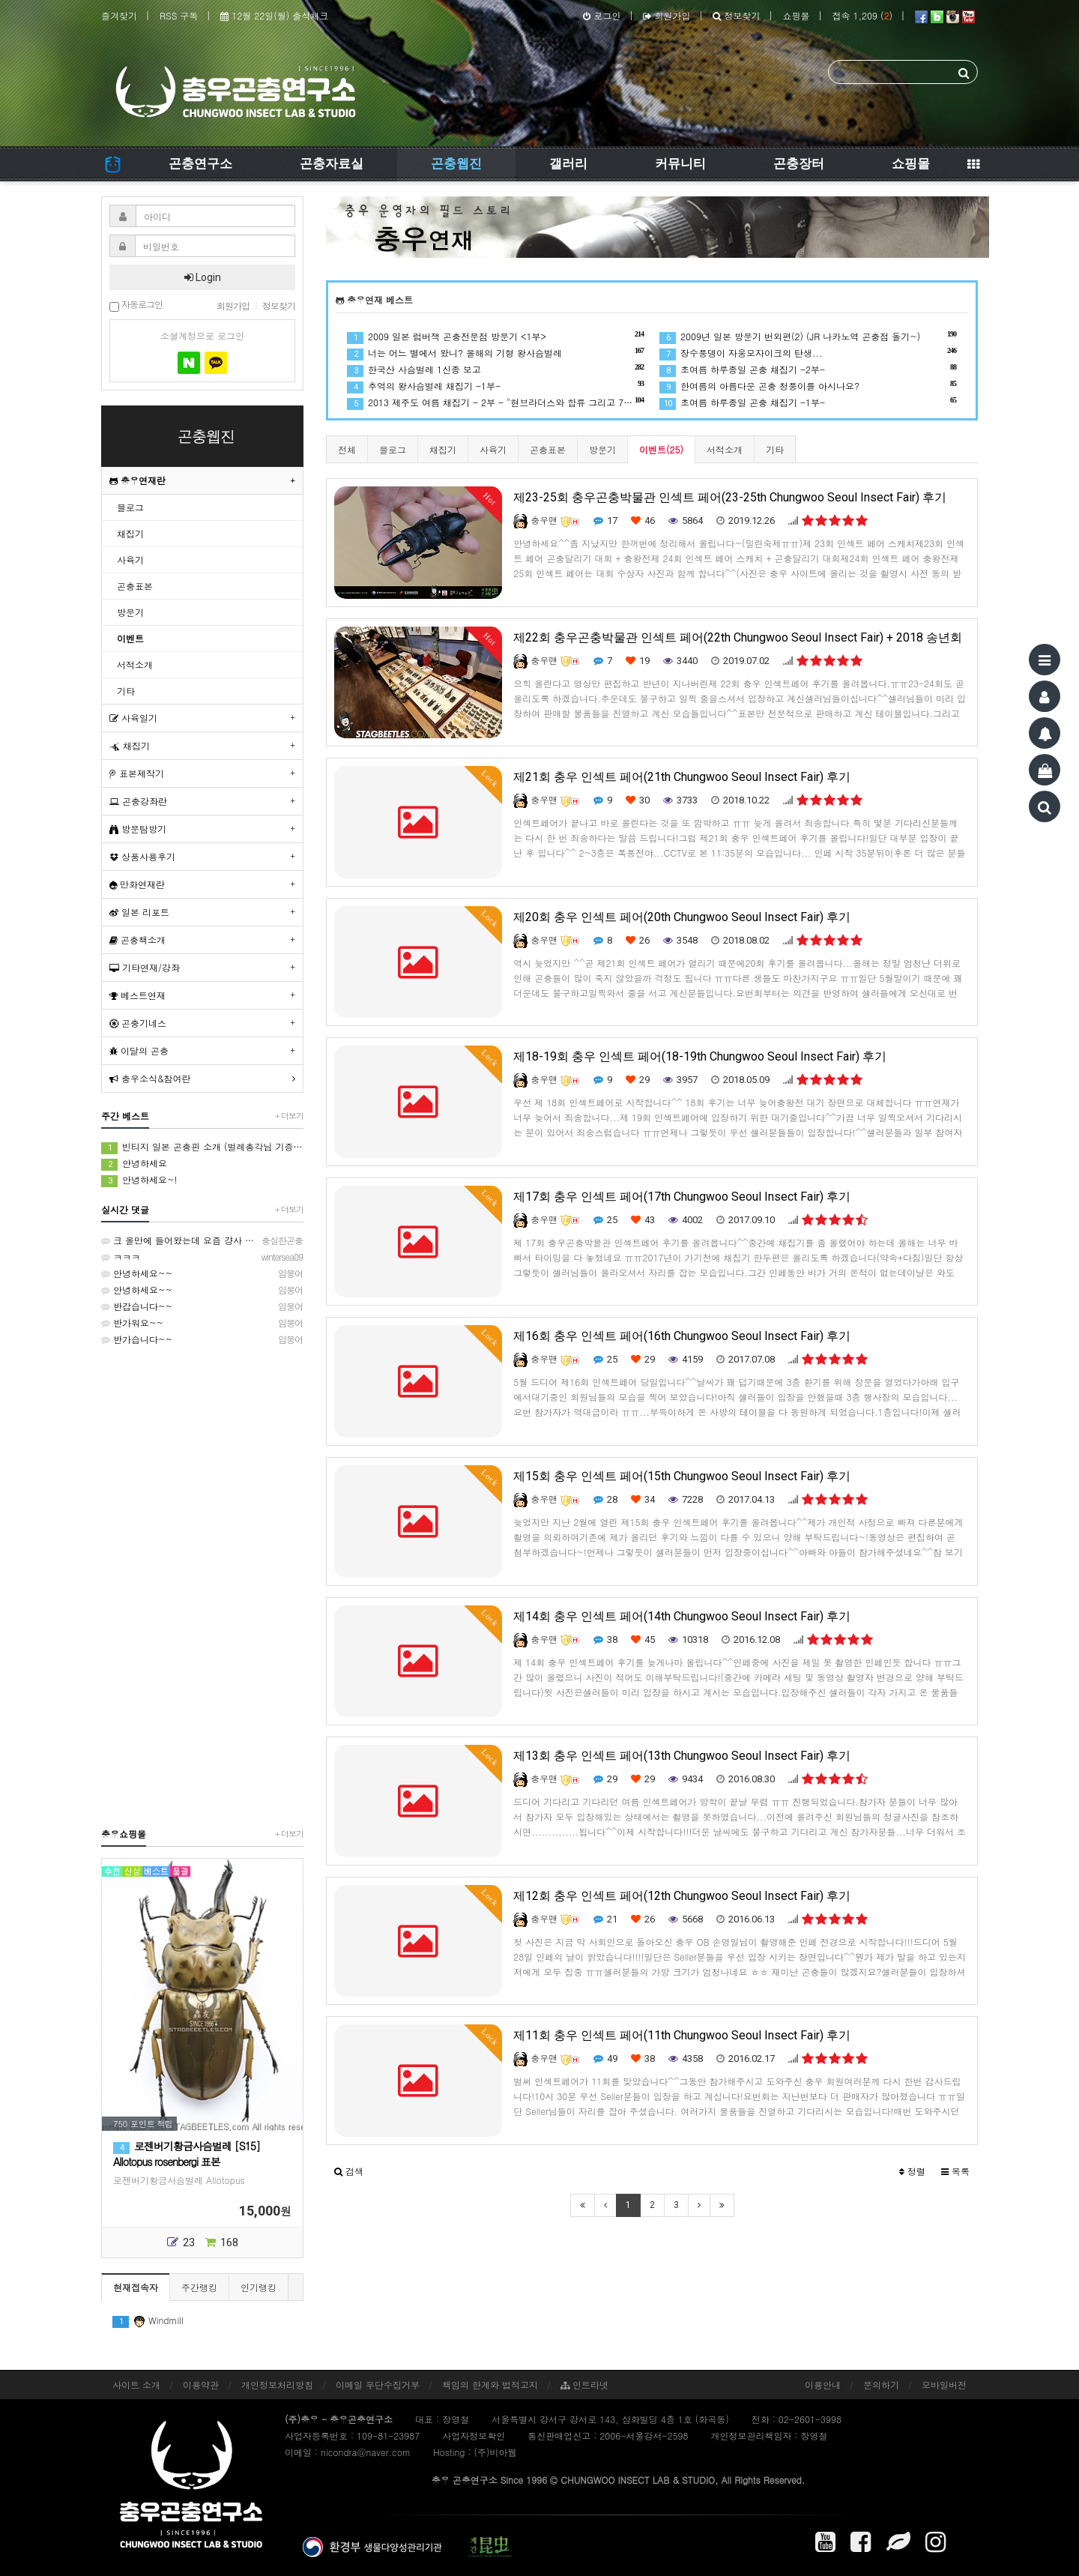 The image size is (1079, 2576). What do you see at coordinates (130, 638) in the screenshot?
I see `이벤트` at bounding box center [130, 638].